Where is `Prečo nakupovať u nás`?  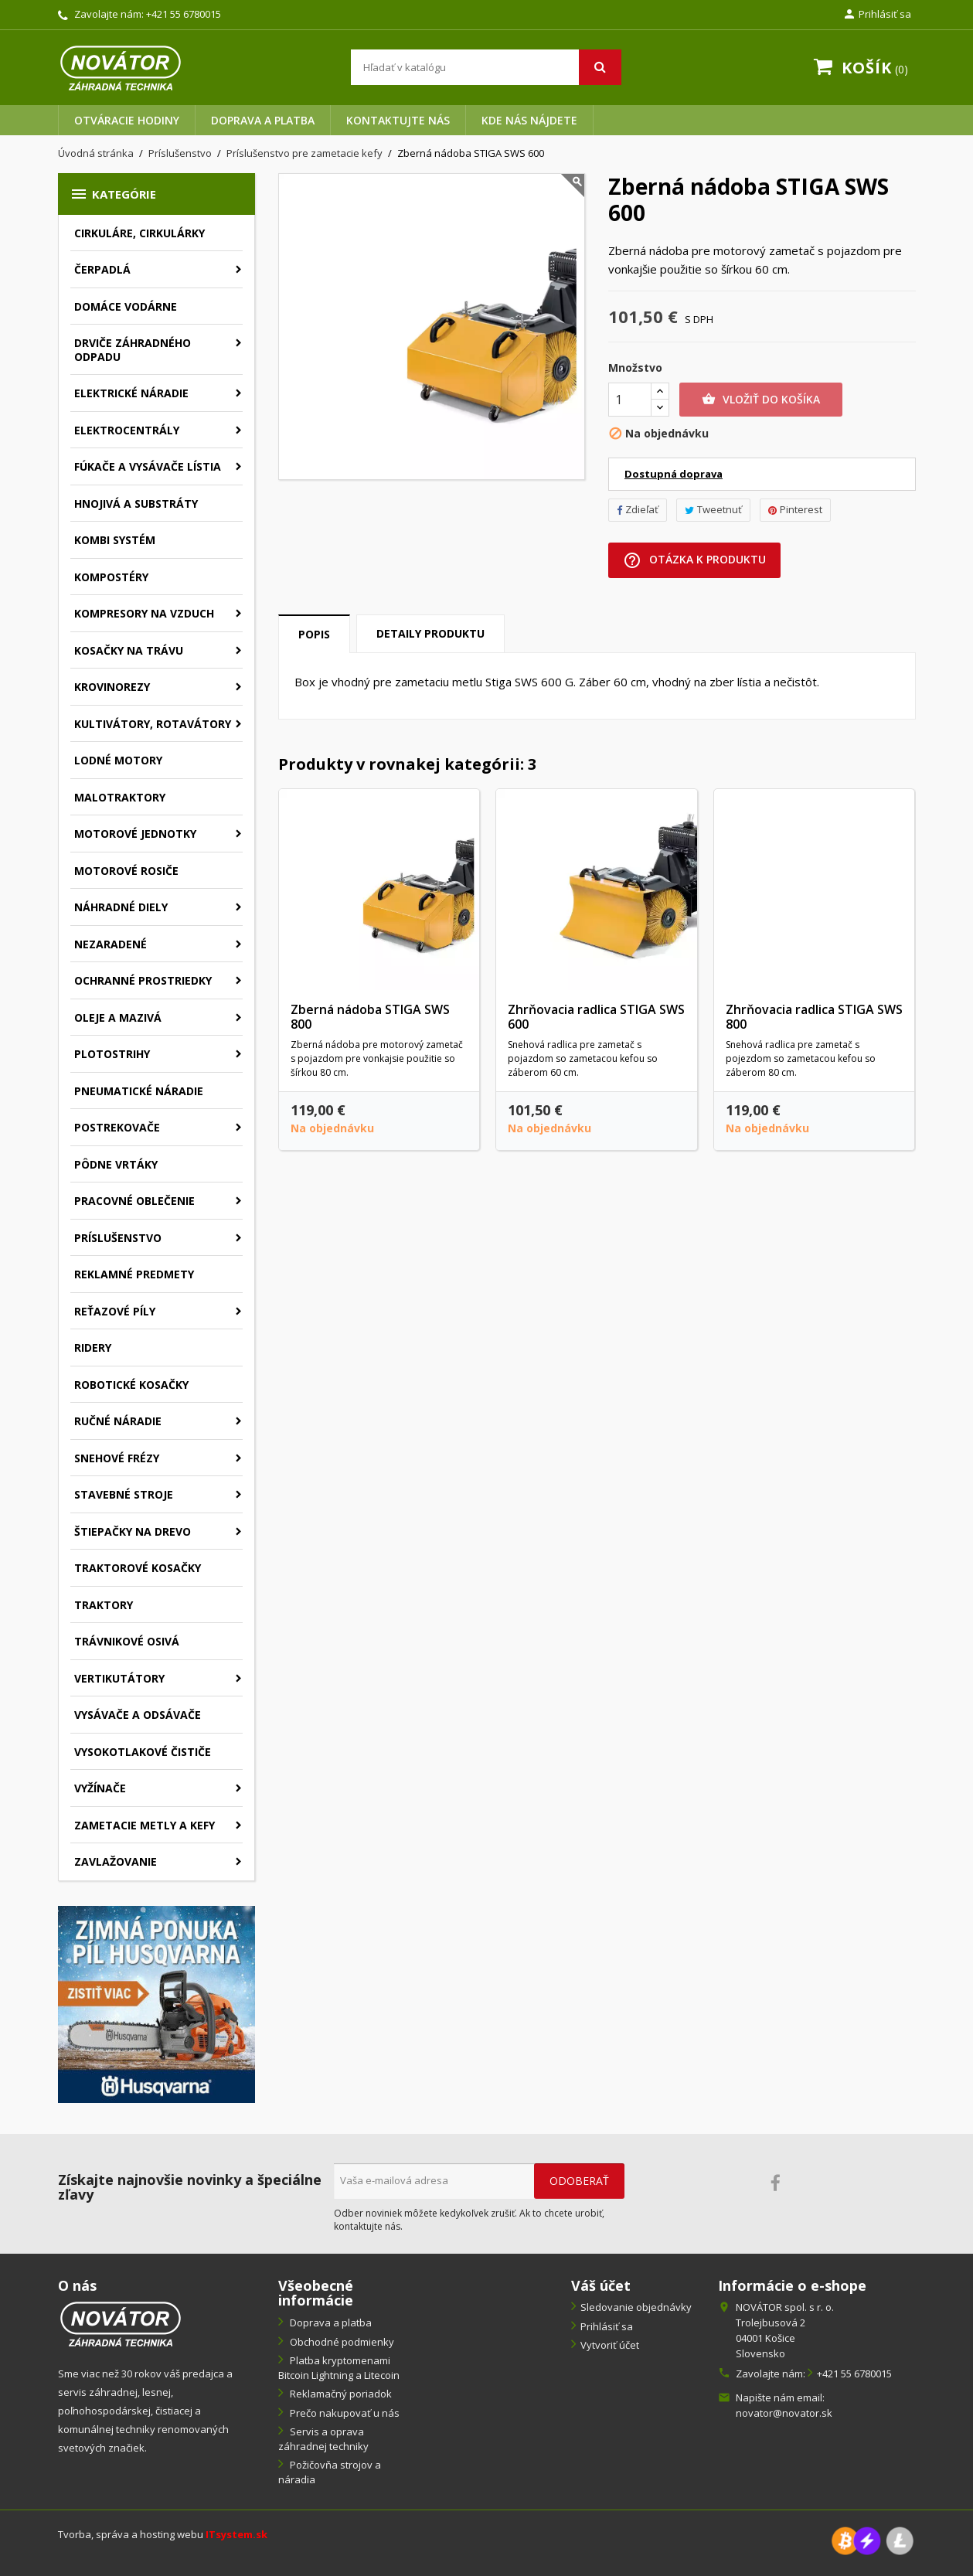 Prečo nakupovať u nás is located at coordinates (343, 2413).